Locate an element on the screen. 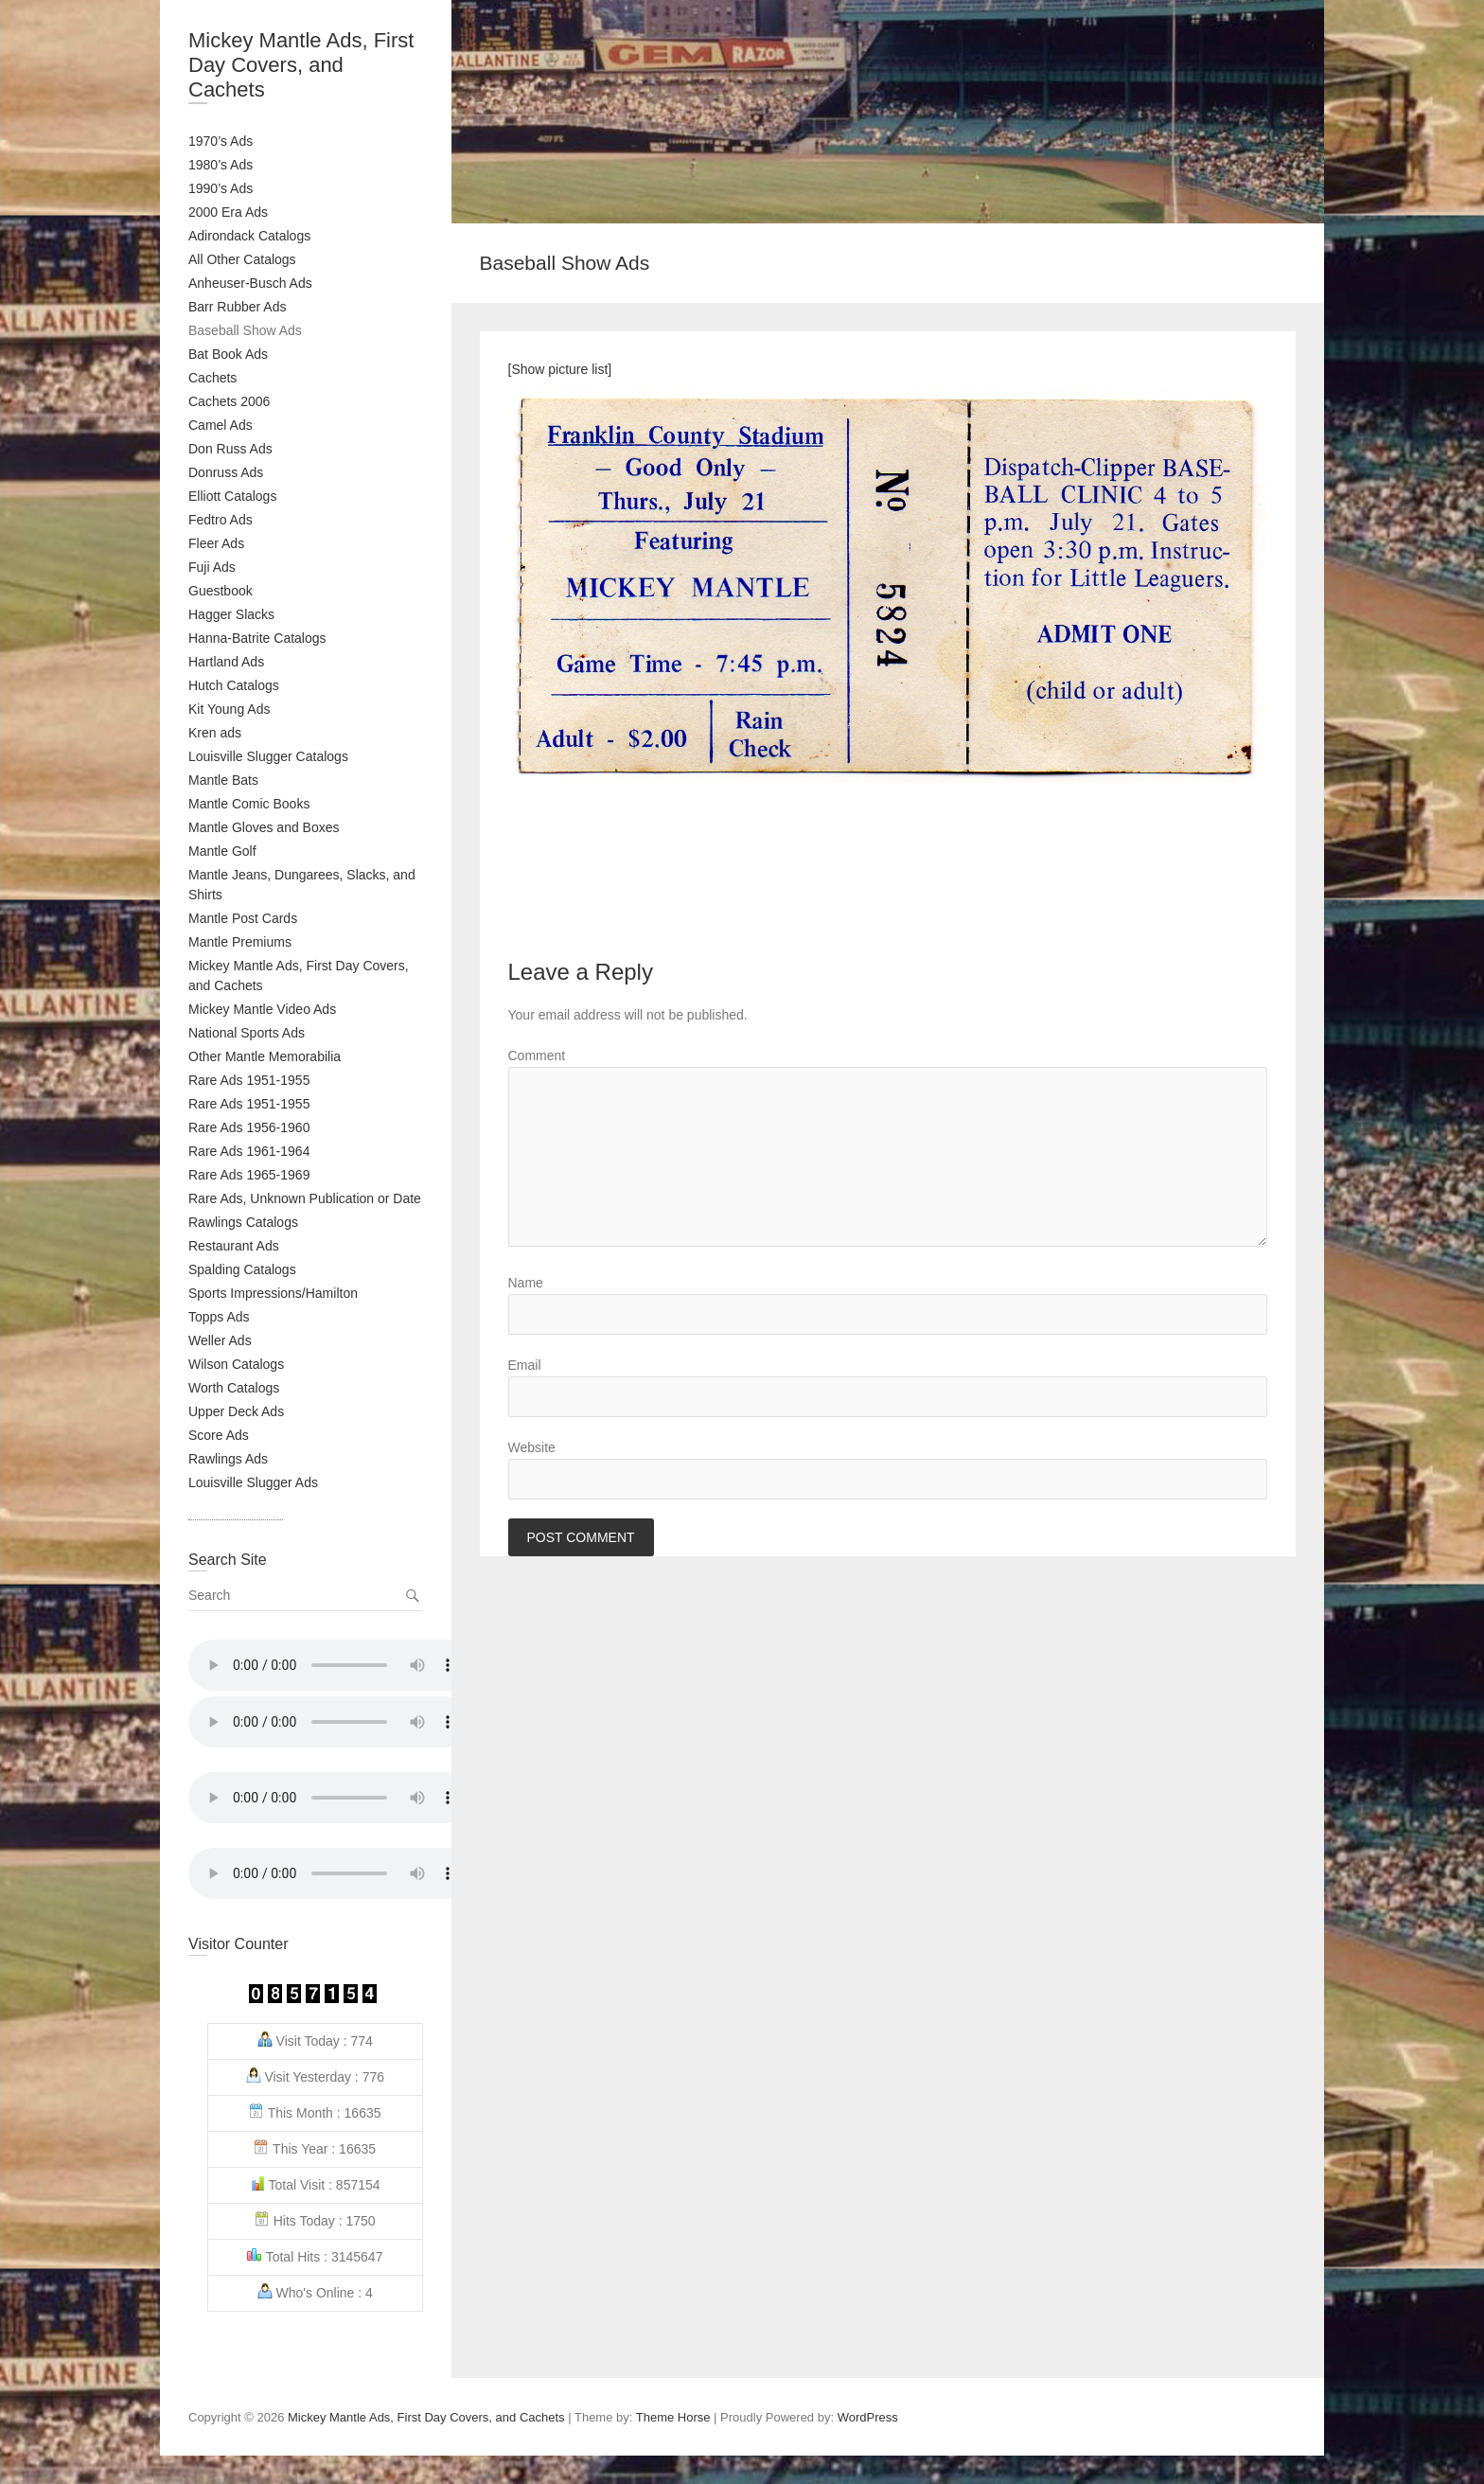  1970’s Ads is located at coordinates (220, 141).